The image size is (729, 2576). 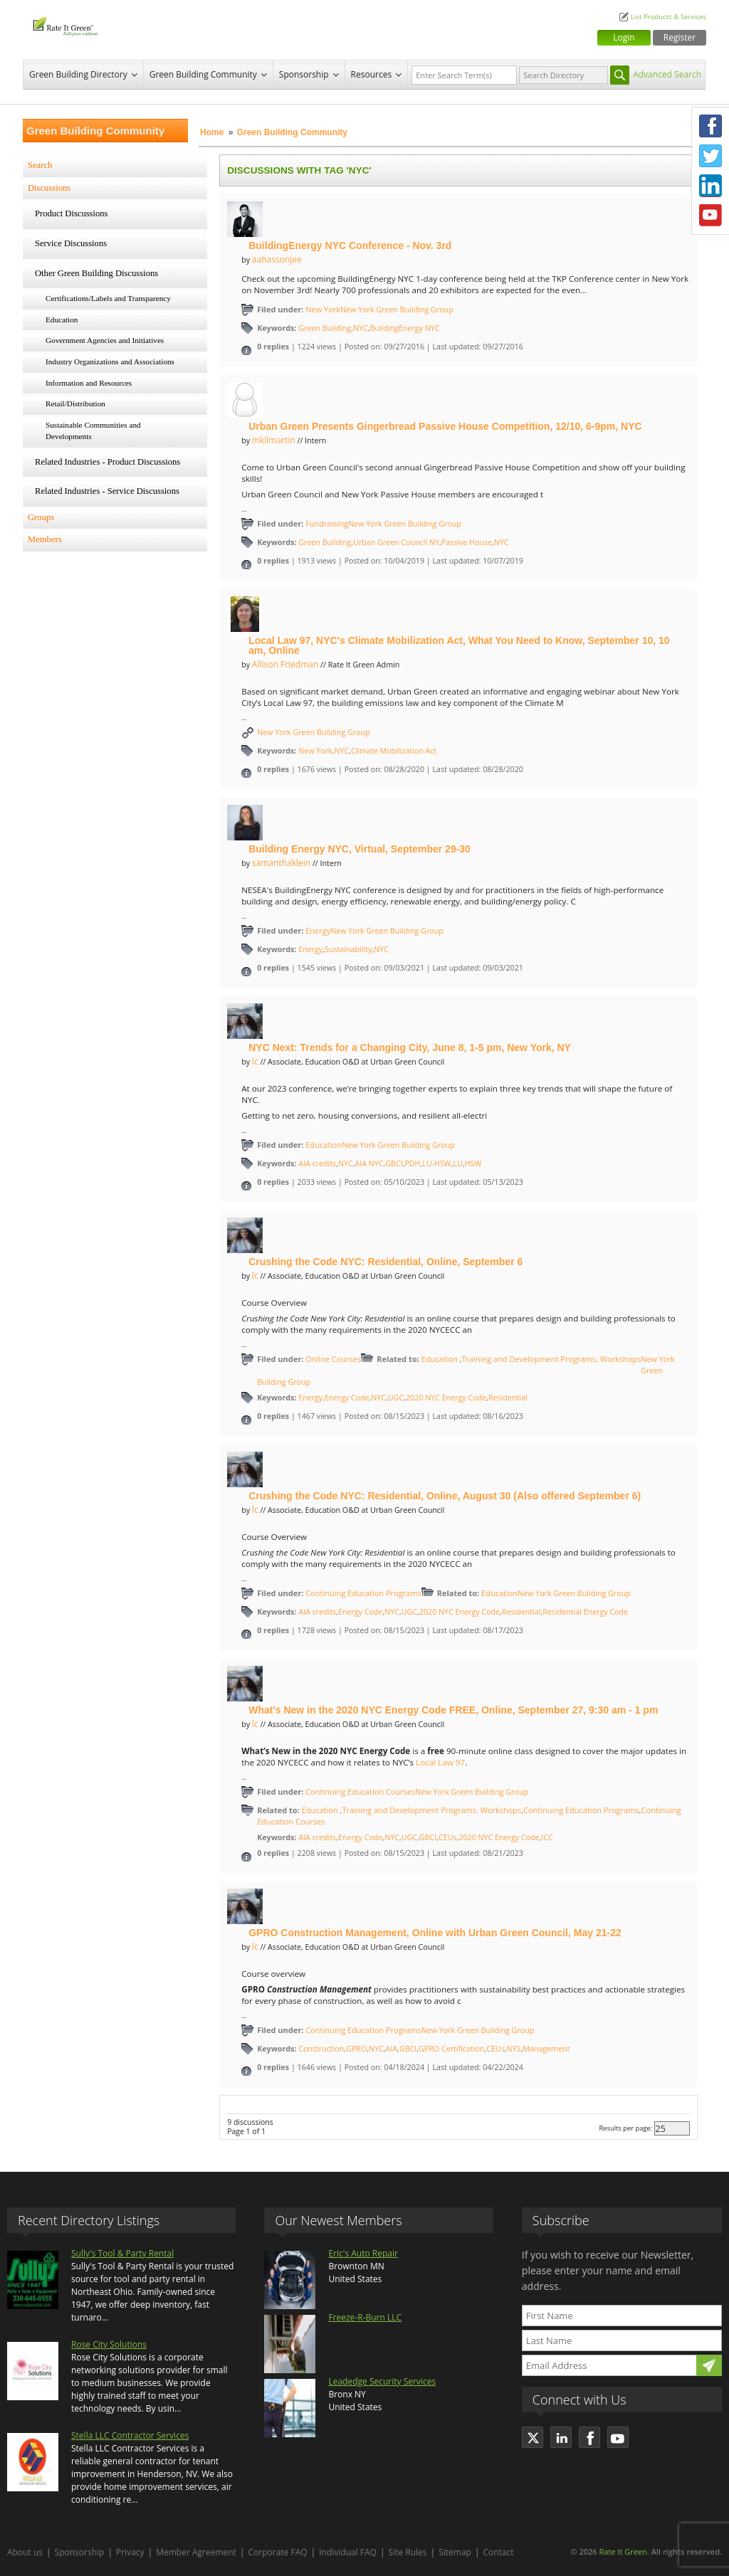 I want to click on 2020 NYC Energy Code, so click(x=446, y=1398).